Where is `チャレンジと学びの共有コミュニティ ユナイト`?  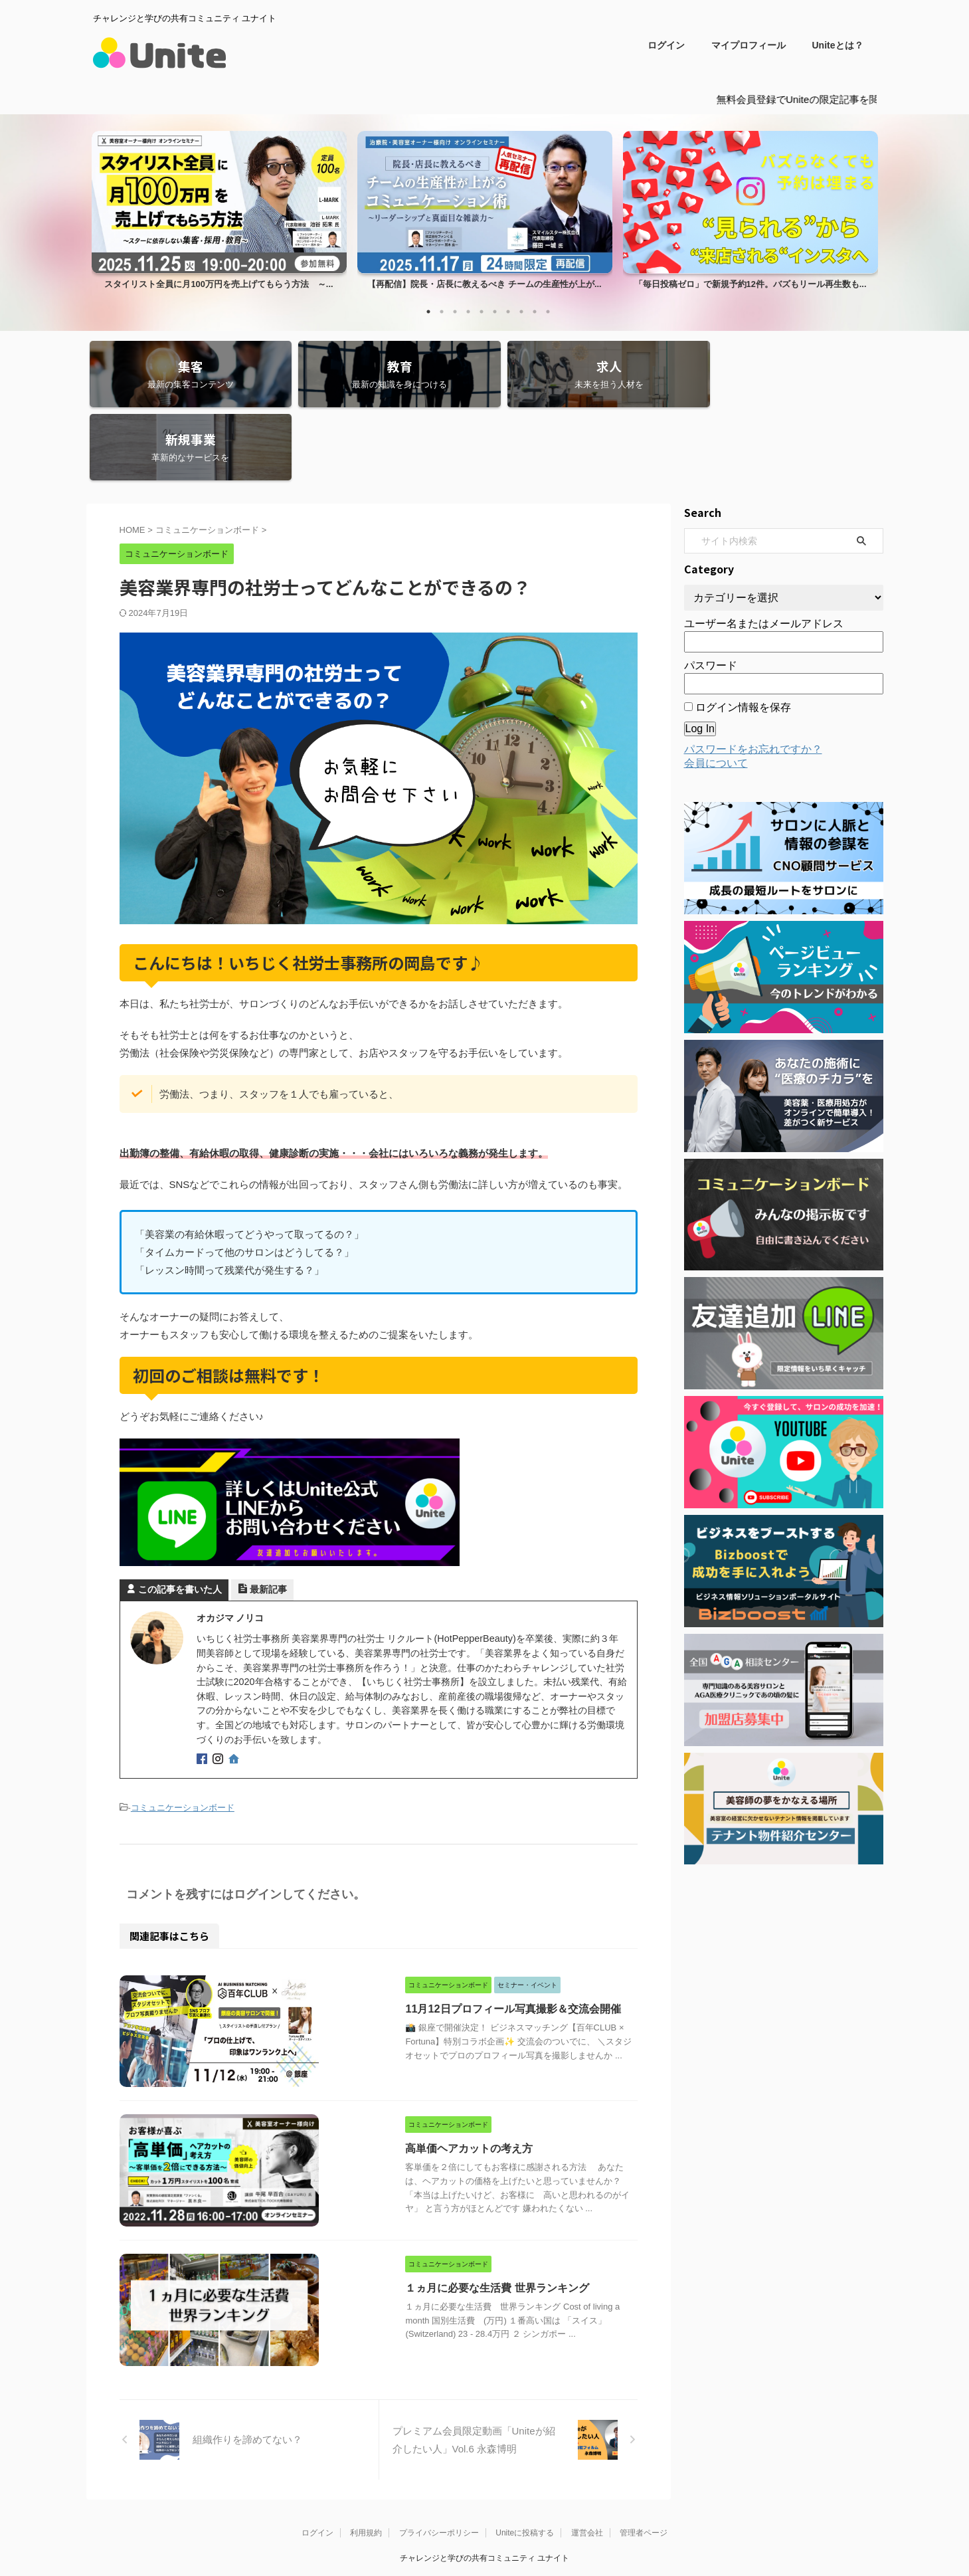
チャレンジと学びの共有コミュニティ ユナイト is located at coordinates (484, 2483).